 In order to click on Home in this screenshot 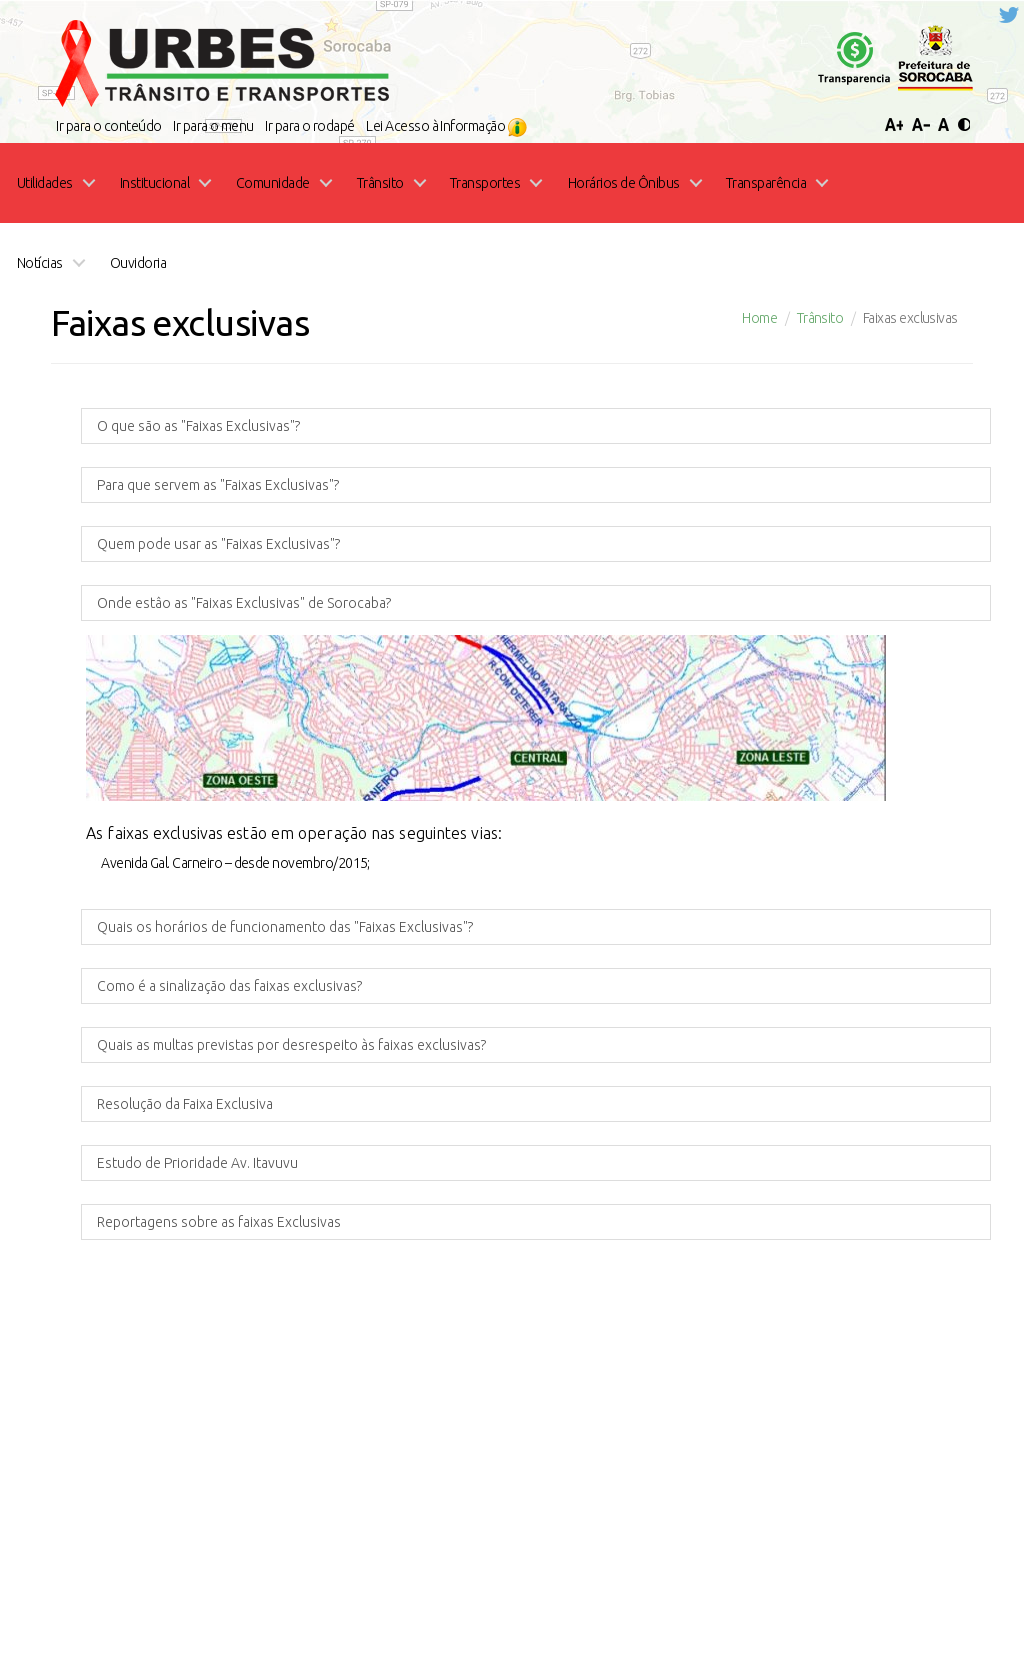, I will do `click(227, 1518)`.